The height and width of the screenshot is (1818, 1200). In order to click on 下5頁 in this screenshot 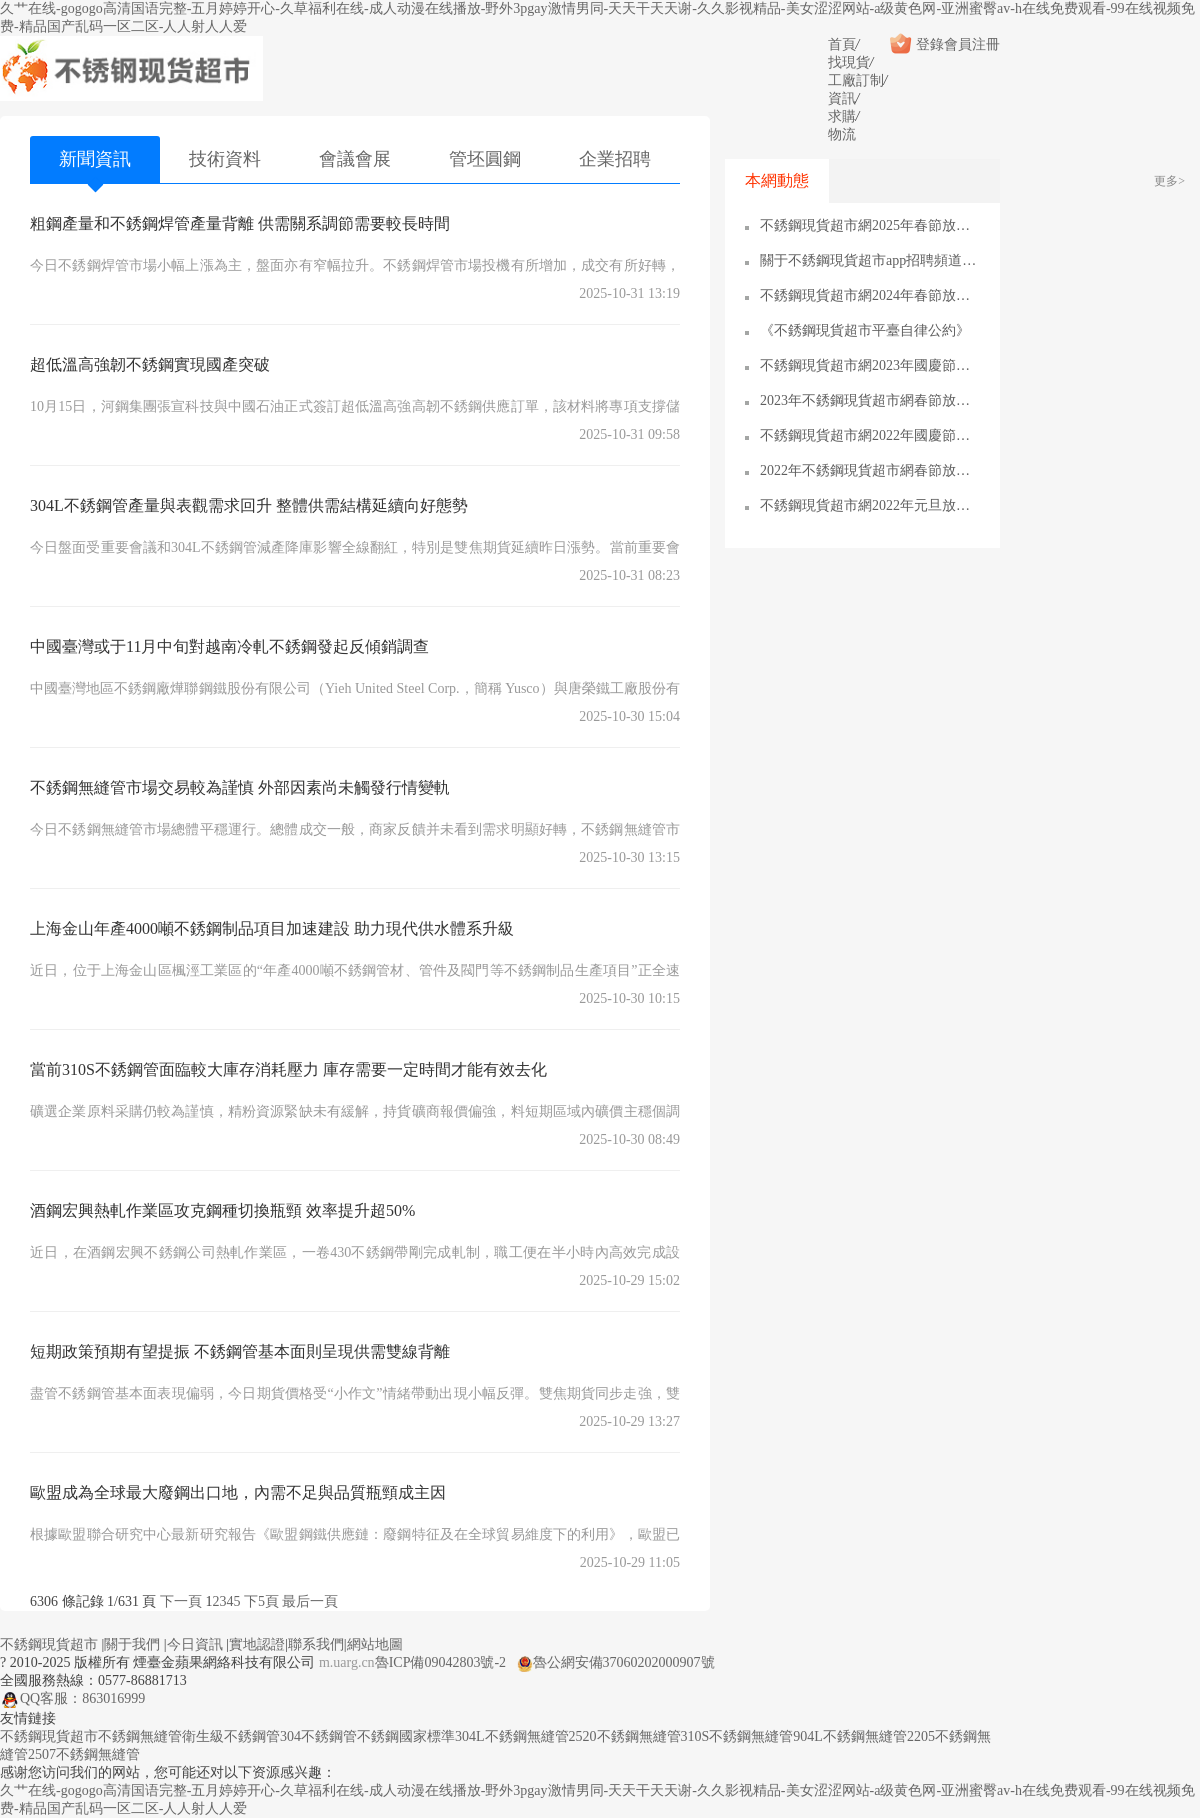, I will do `click(261, 1601)`.